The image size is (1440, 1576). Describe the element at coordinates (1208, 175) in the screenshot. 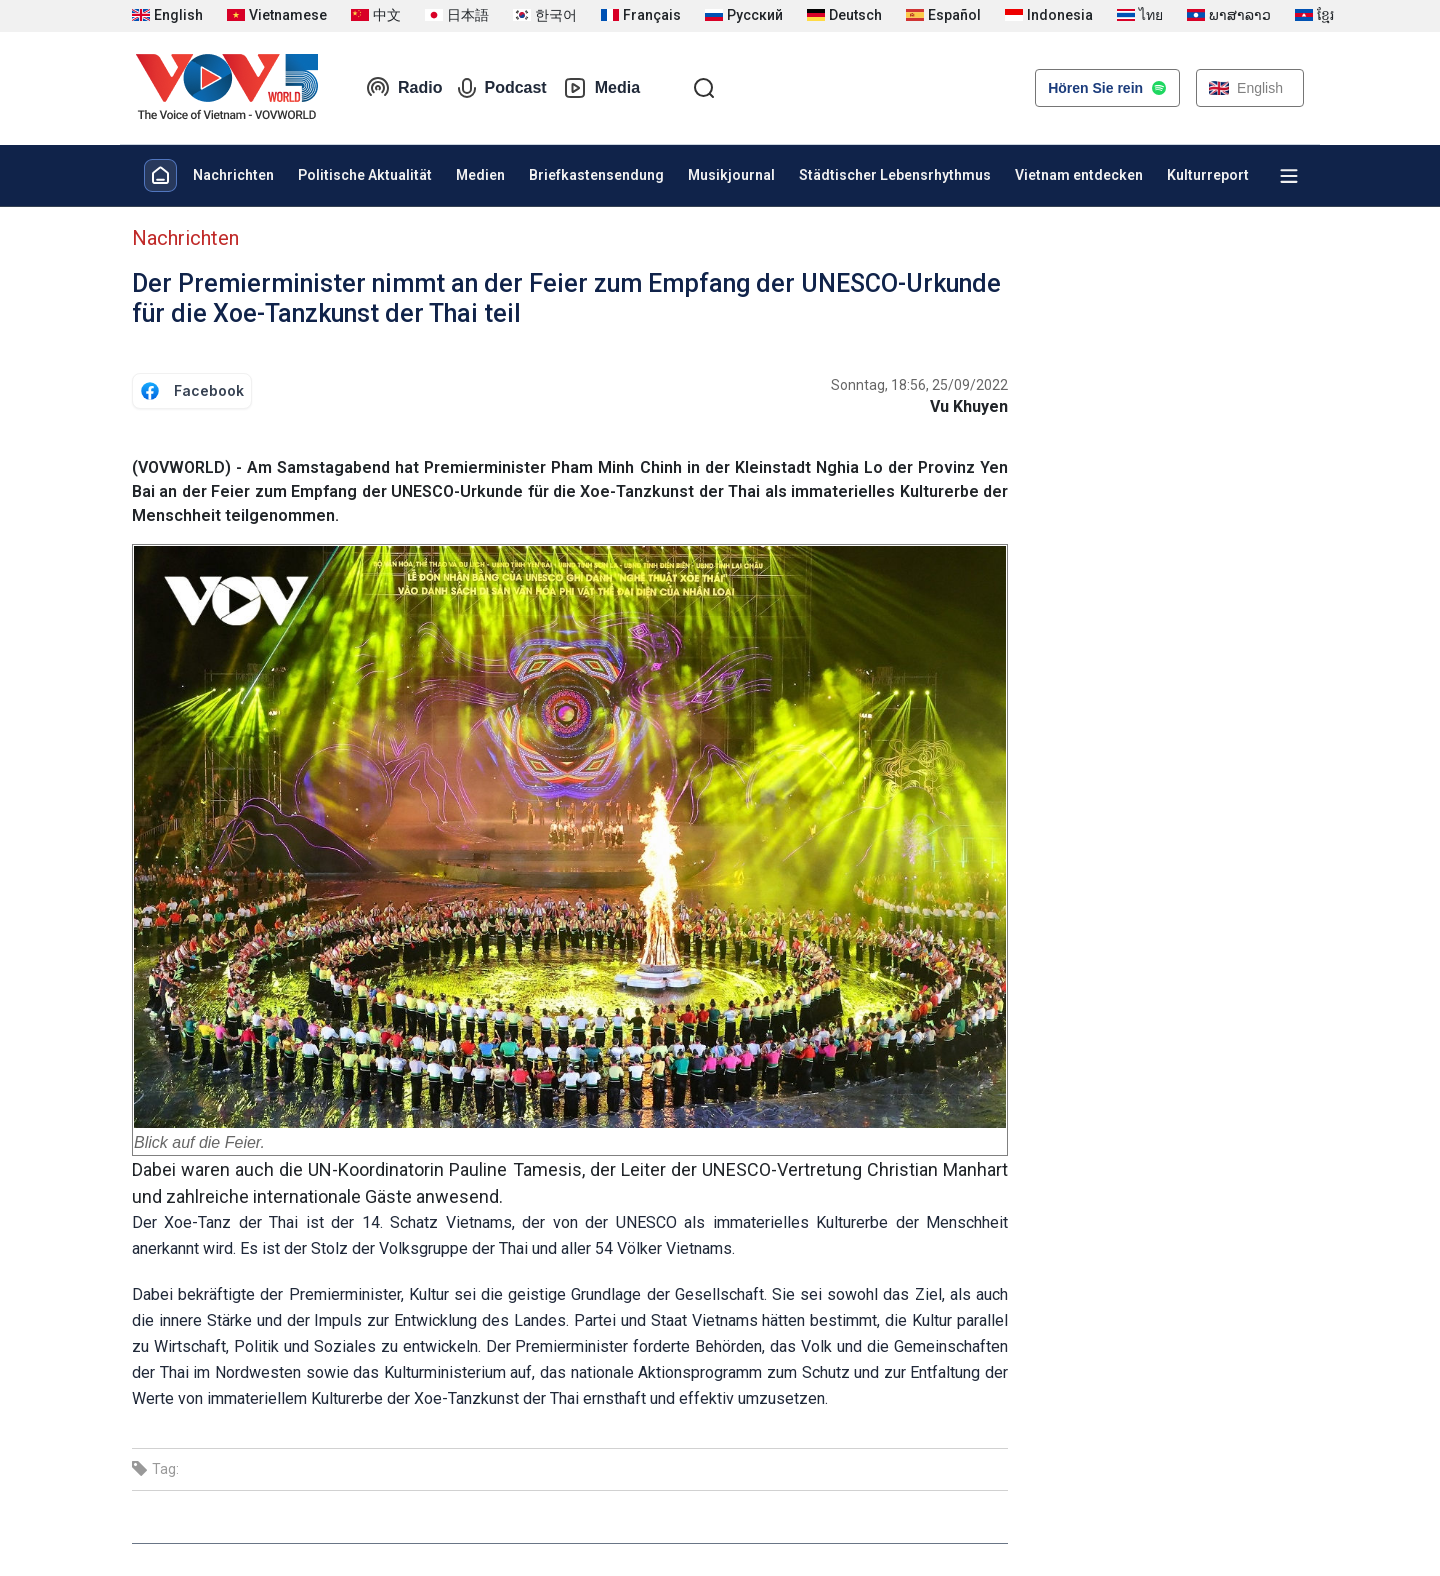

I see `Kulturreport` at that location.